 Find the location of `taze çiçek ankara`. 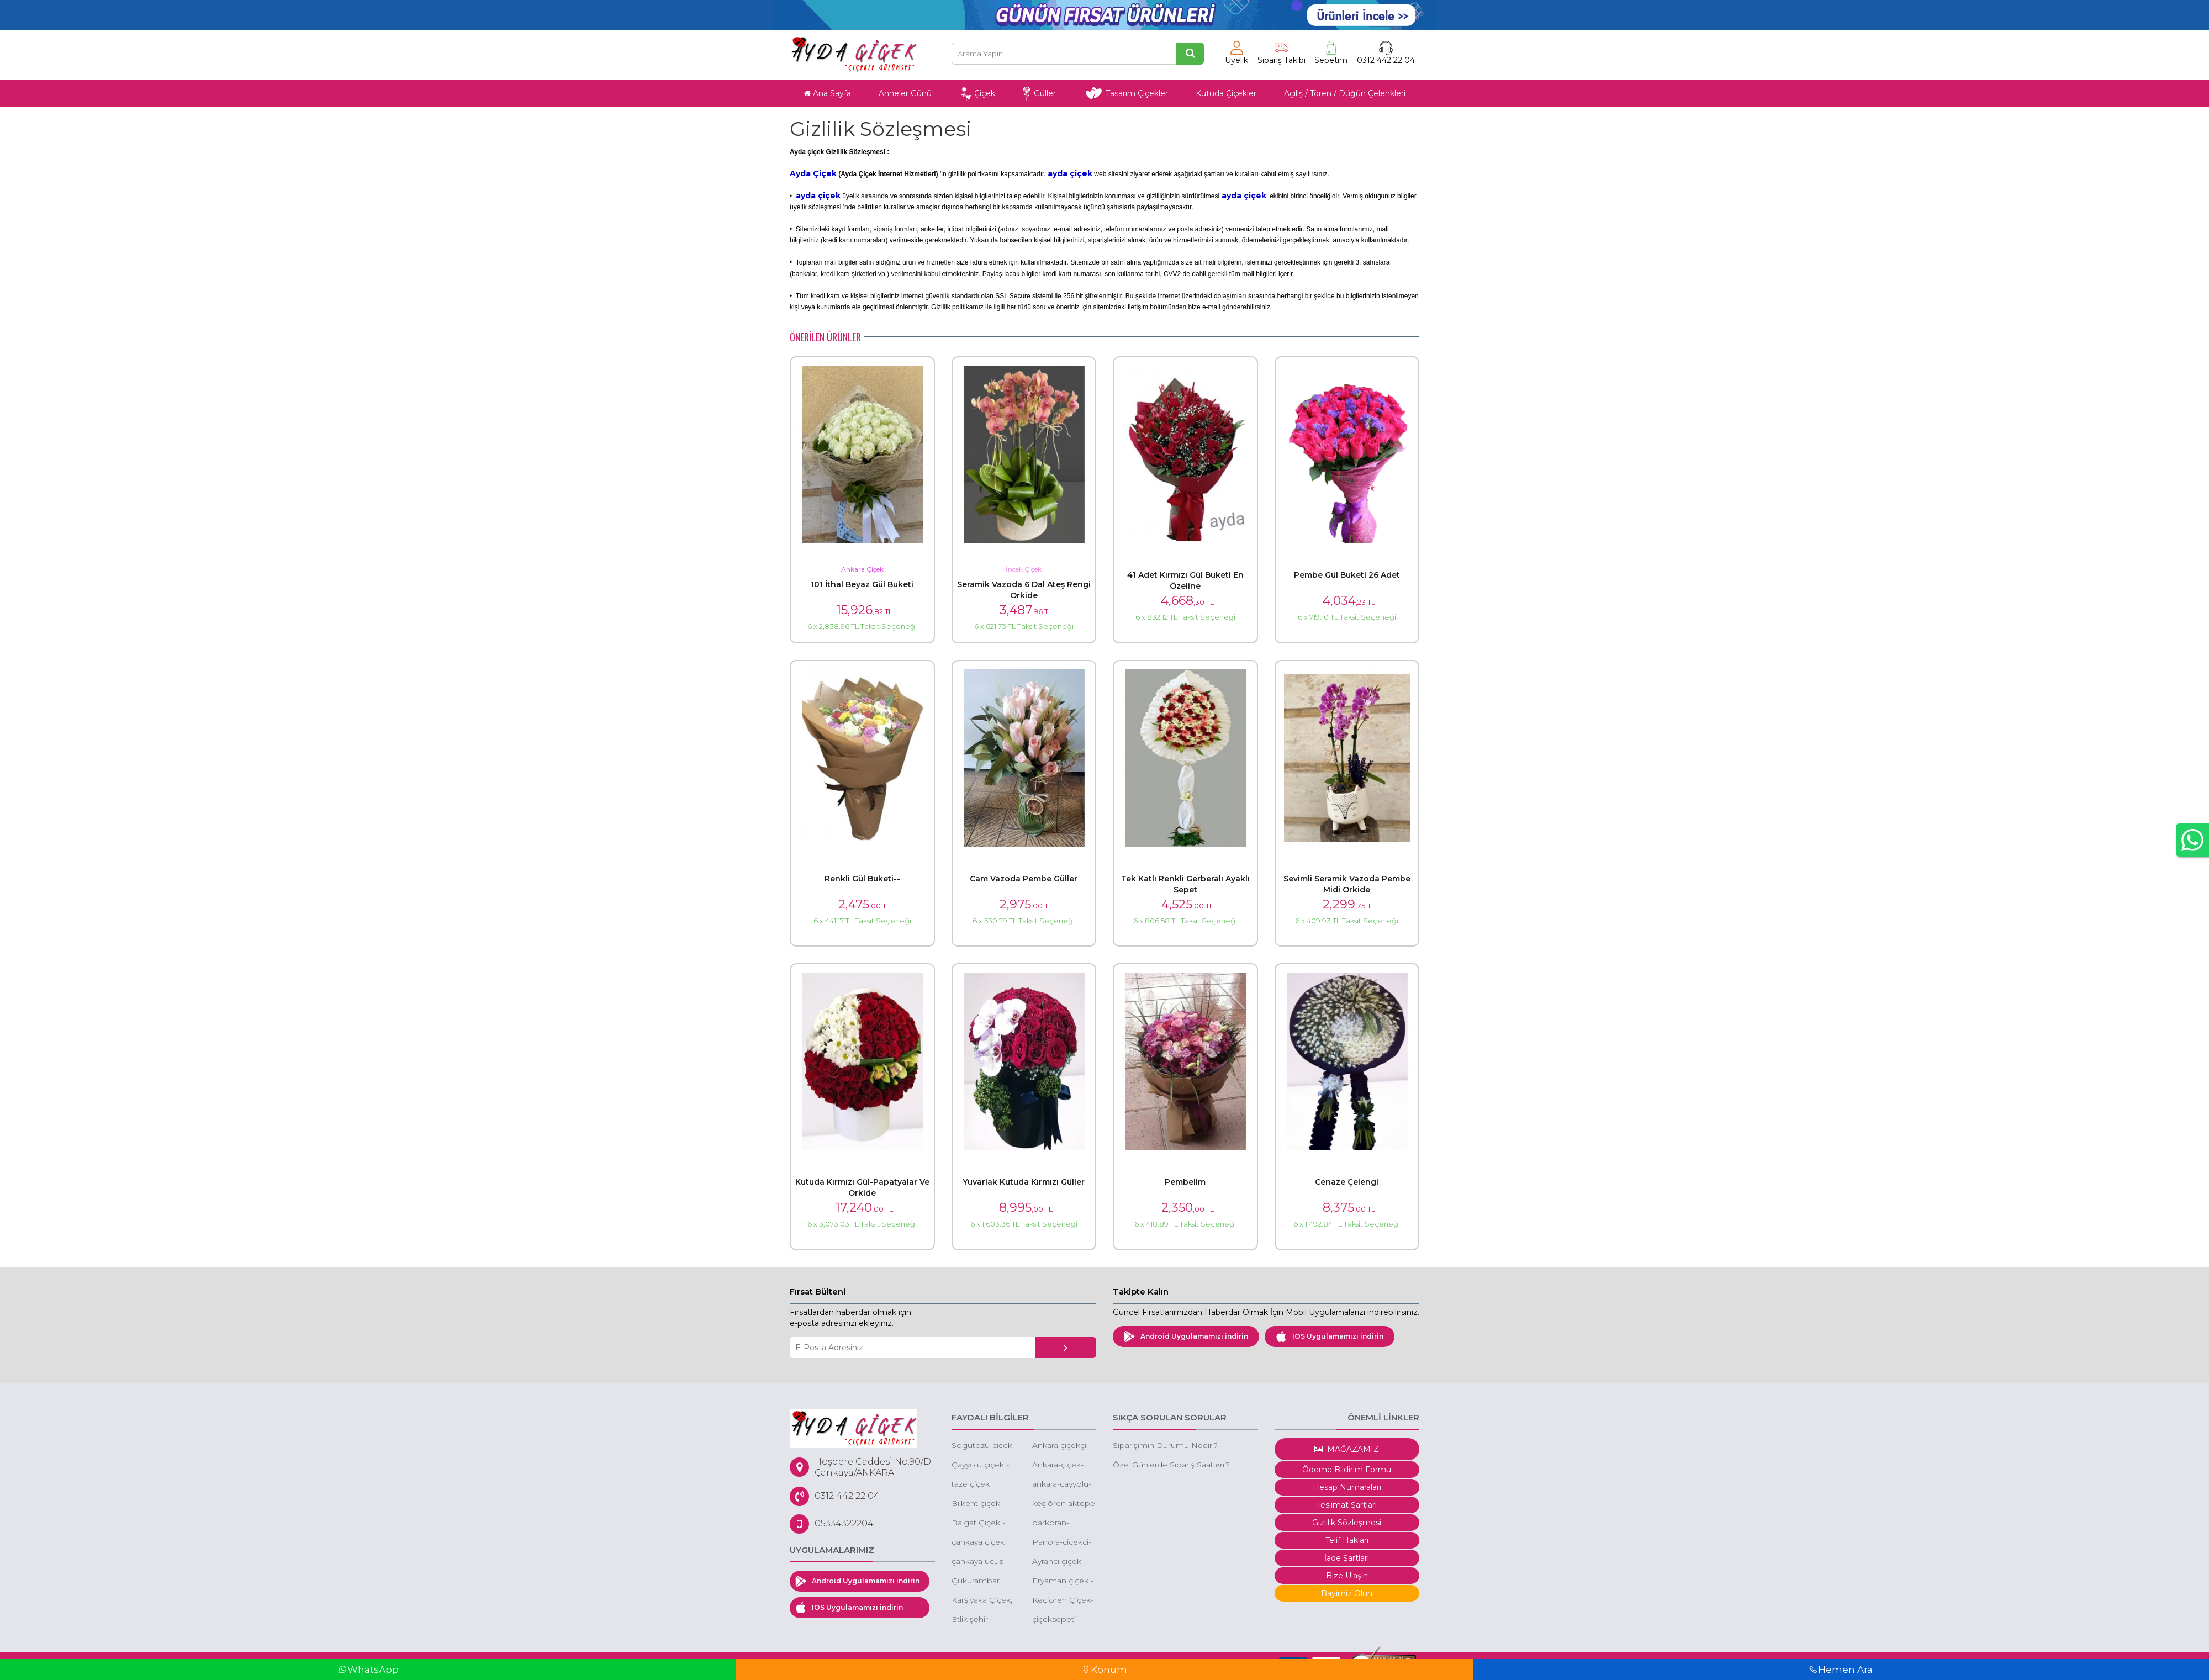

taze çiçek ankara is located at coordinates (971, 1485).